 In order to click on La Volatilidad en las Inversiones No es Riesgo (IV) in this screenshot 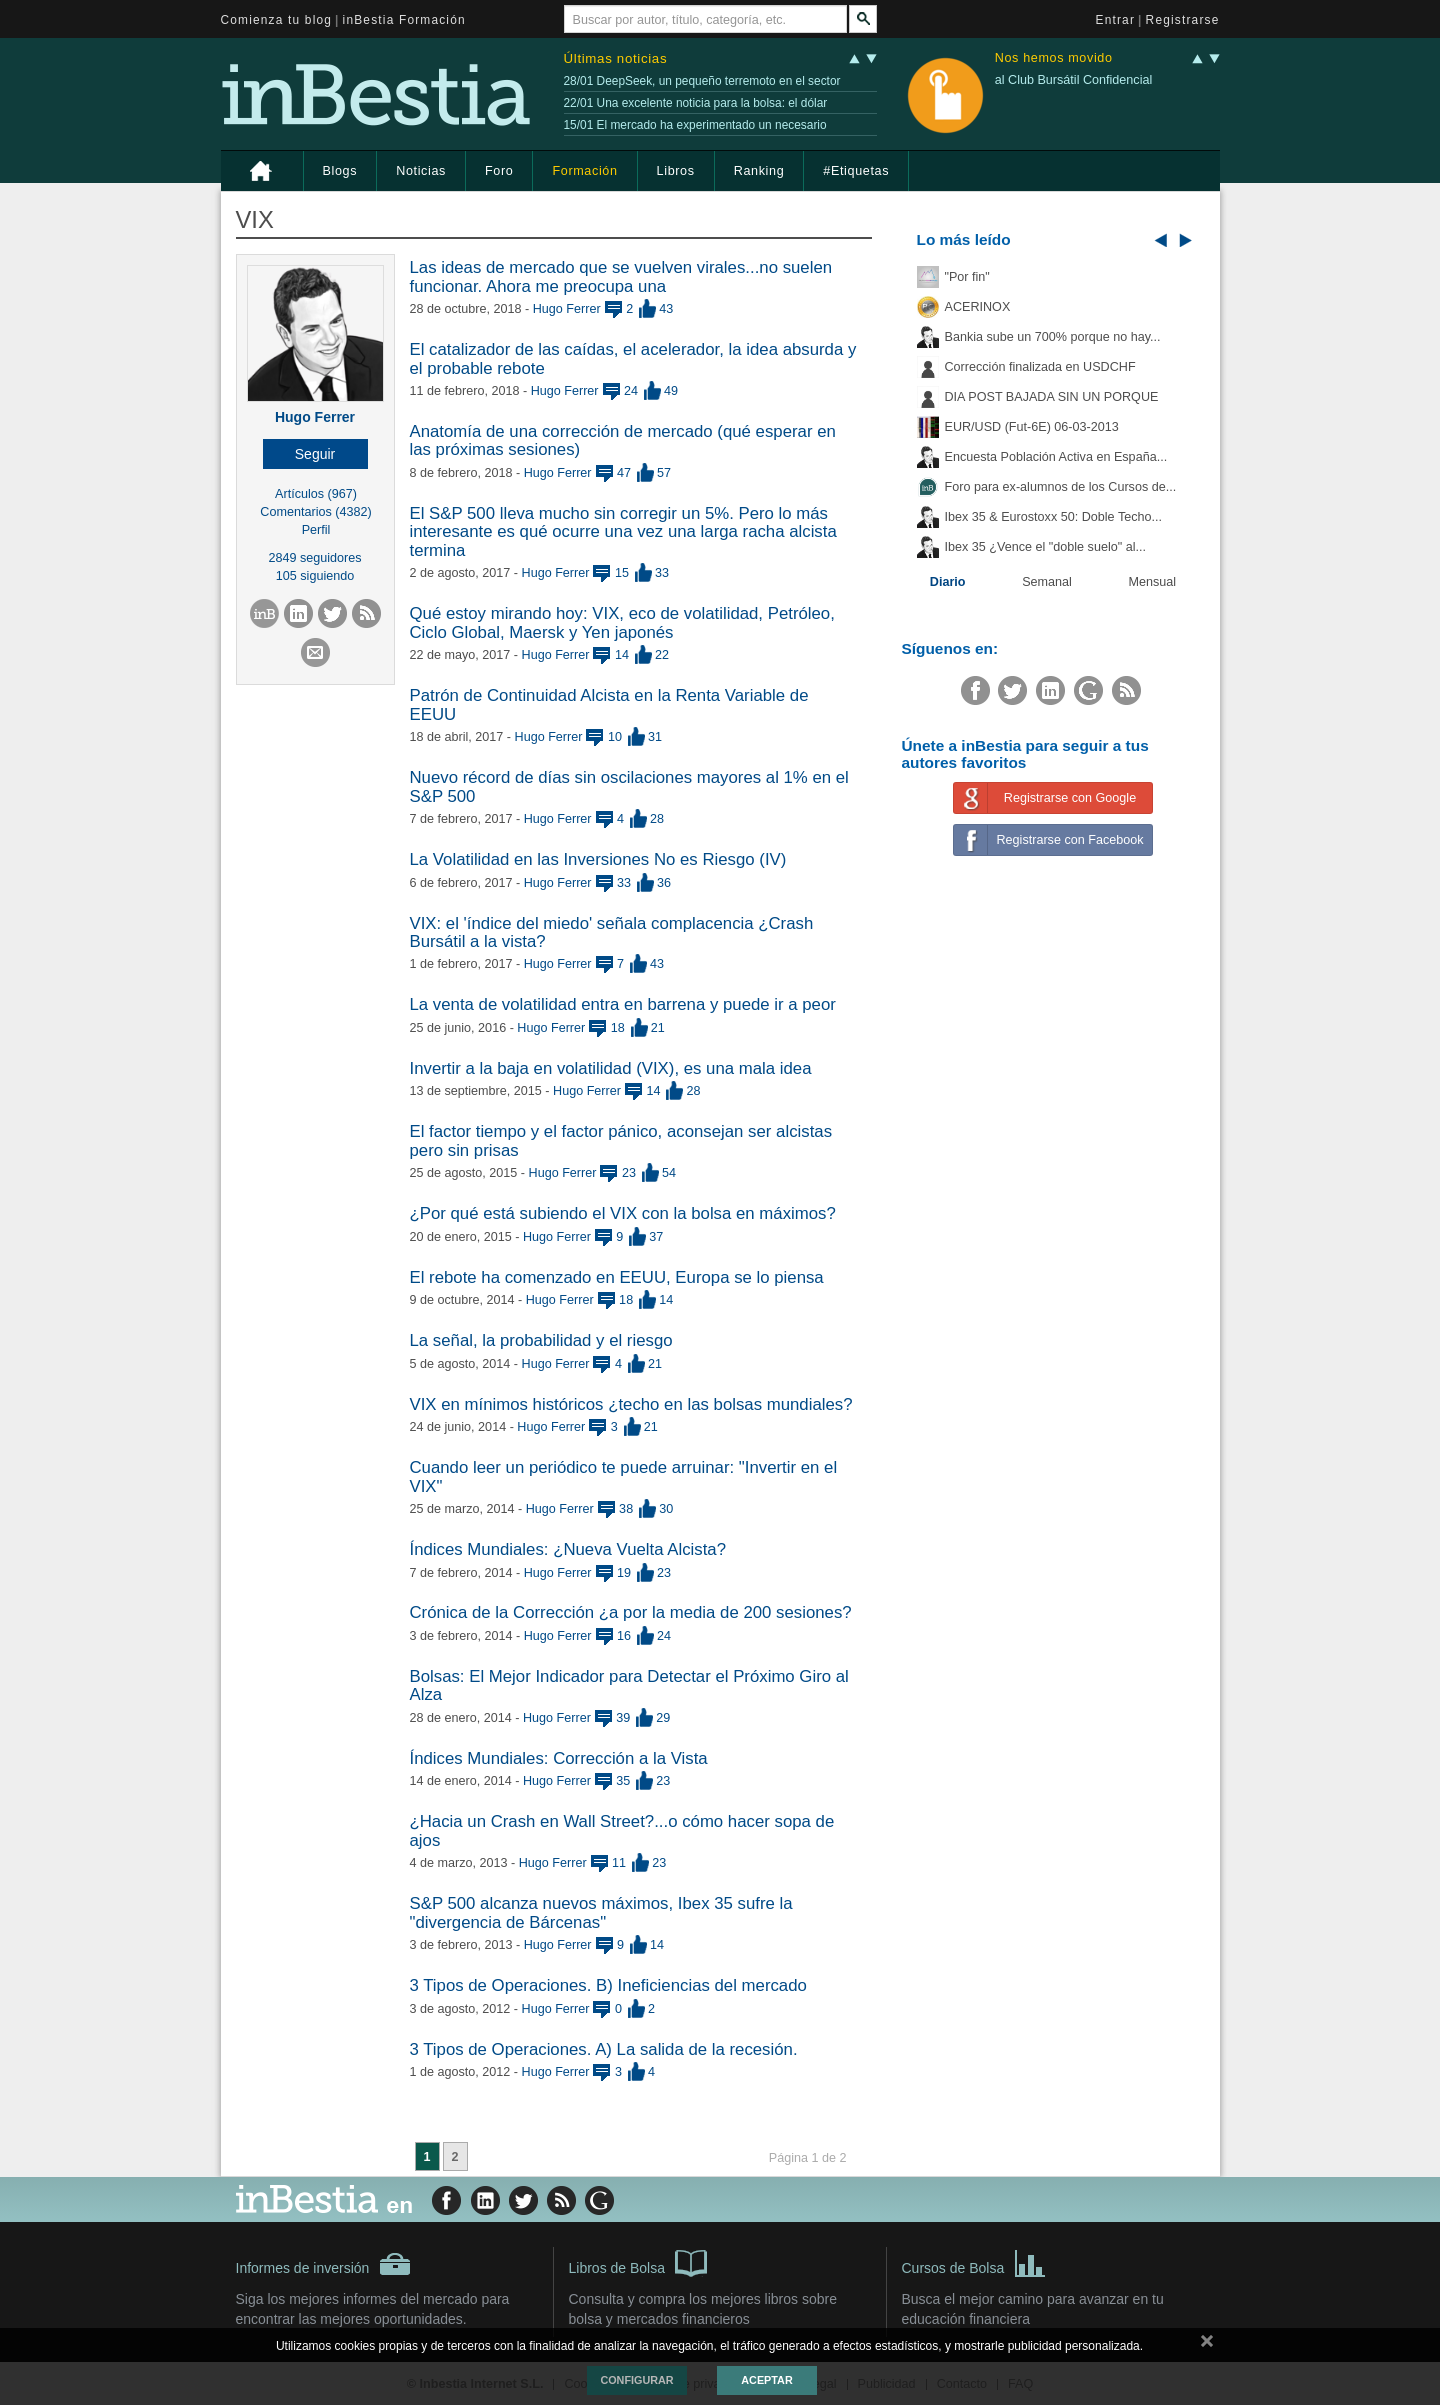, I will do `click(598, 859)`.